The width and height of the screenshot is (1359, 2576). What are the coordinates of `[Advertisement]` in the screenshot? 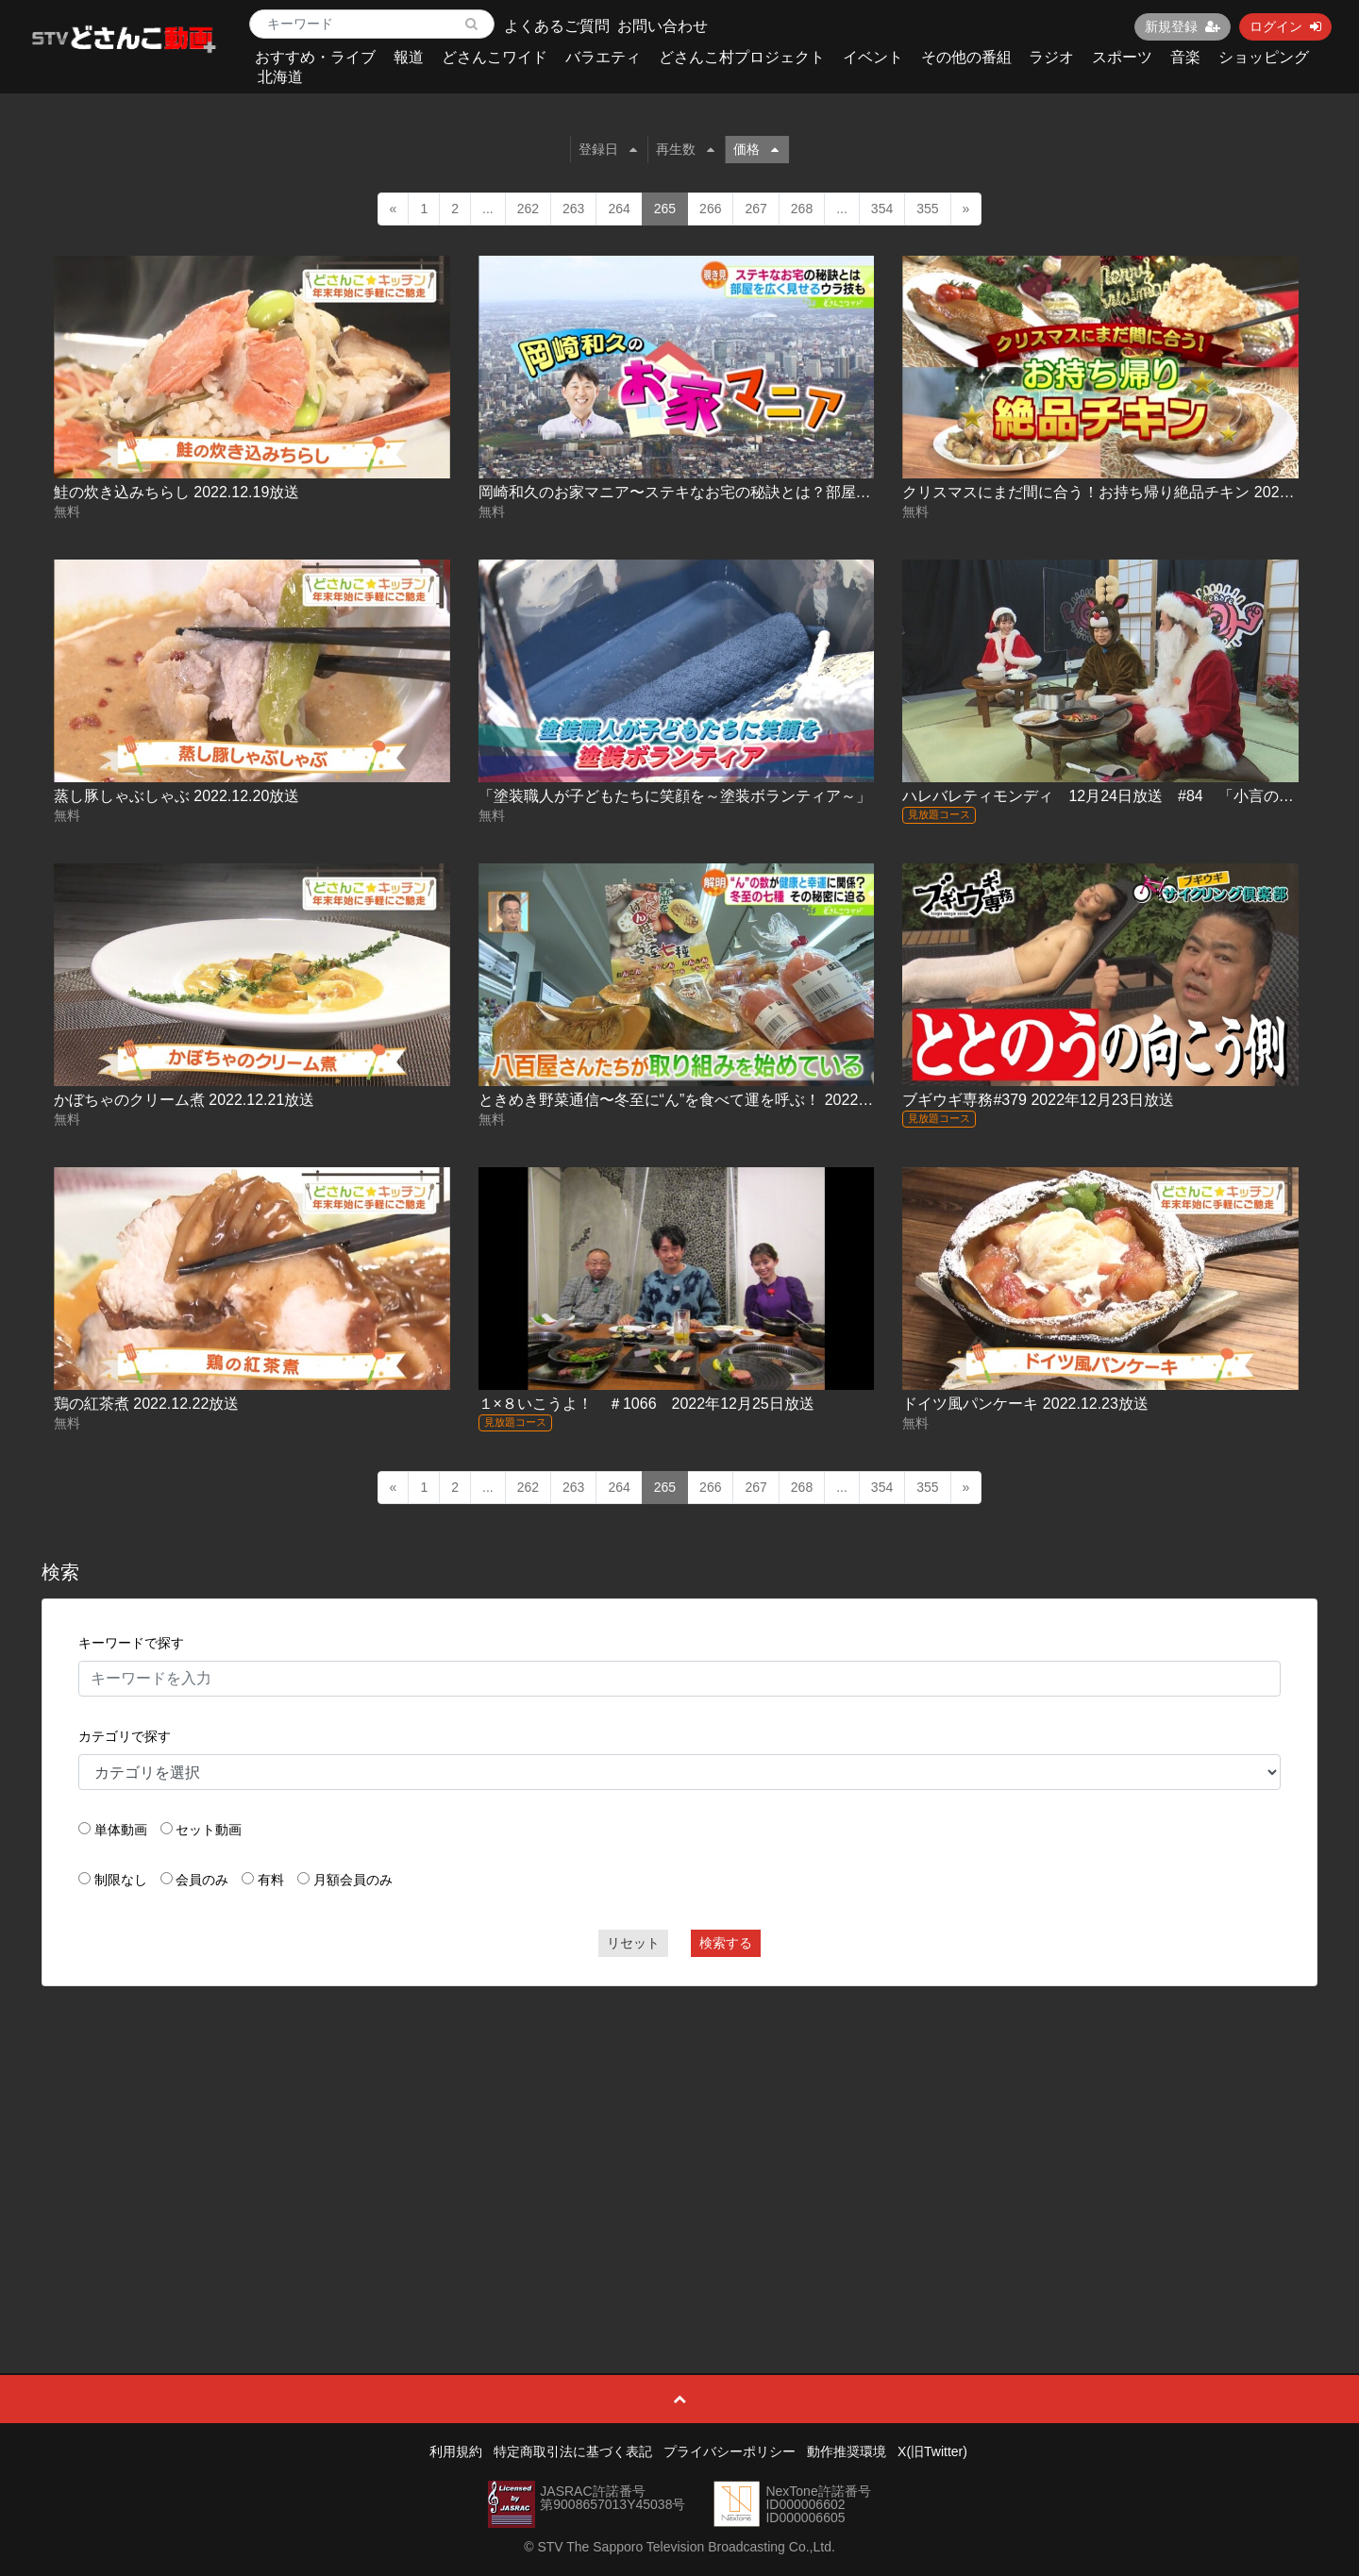 It's located at (679, 2137).